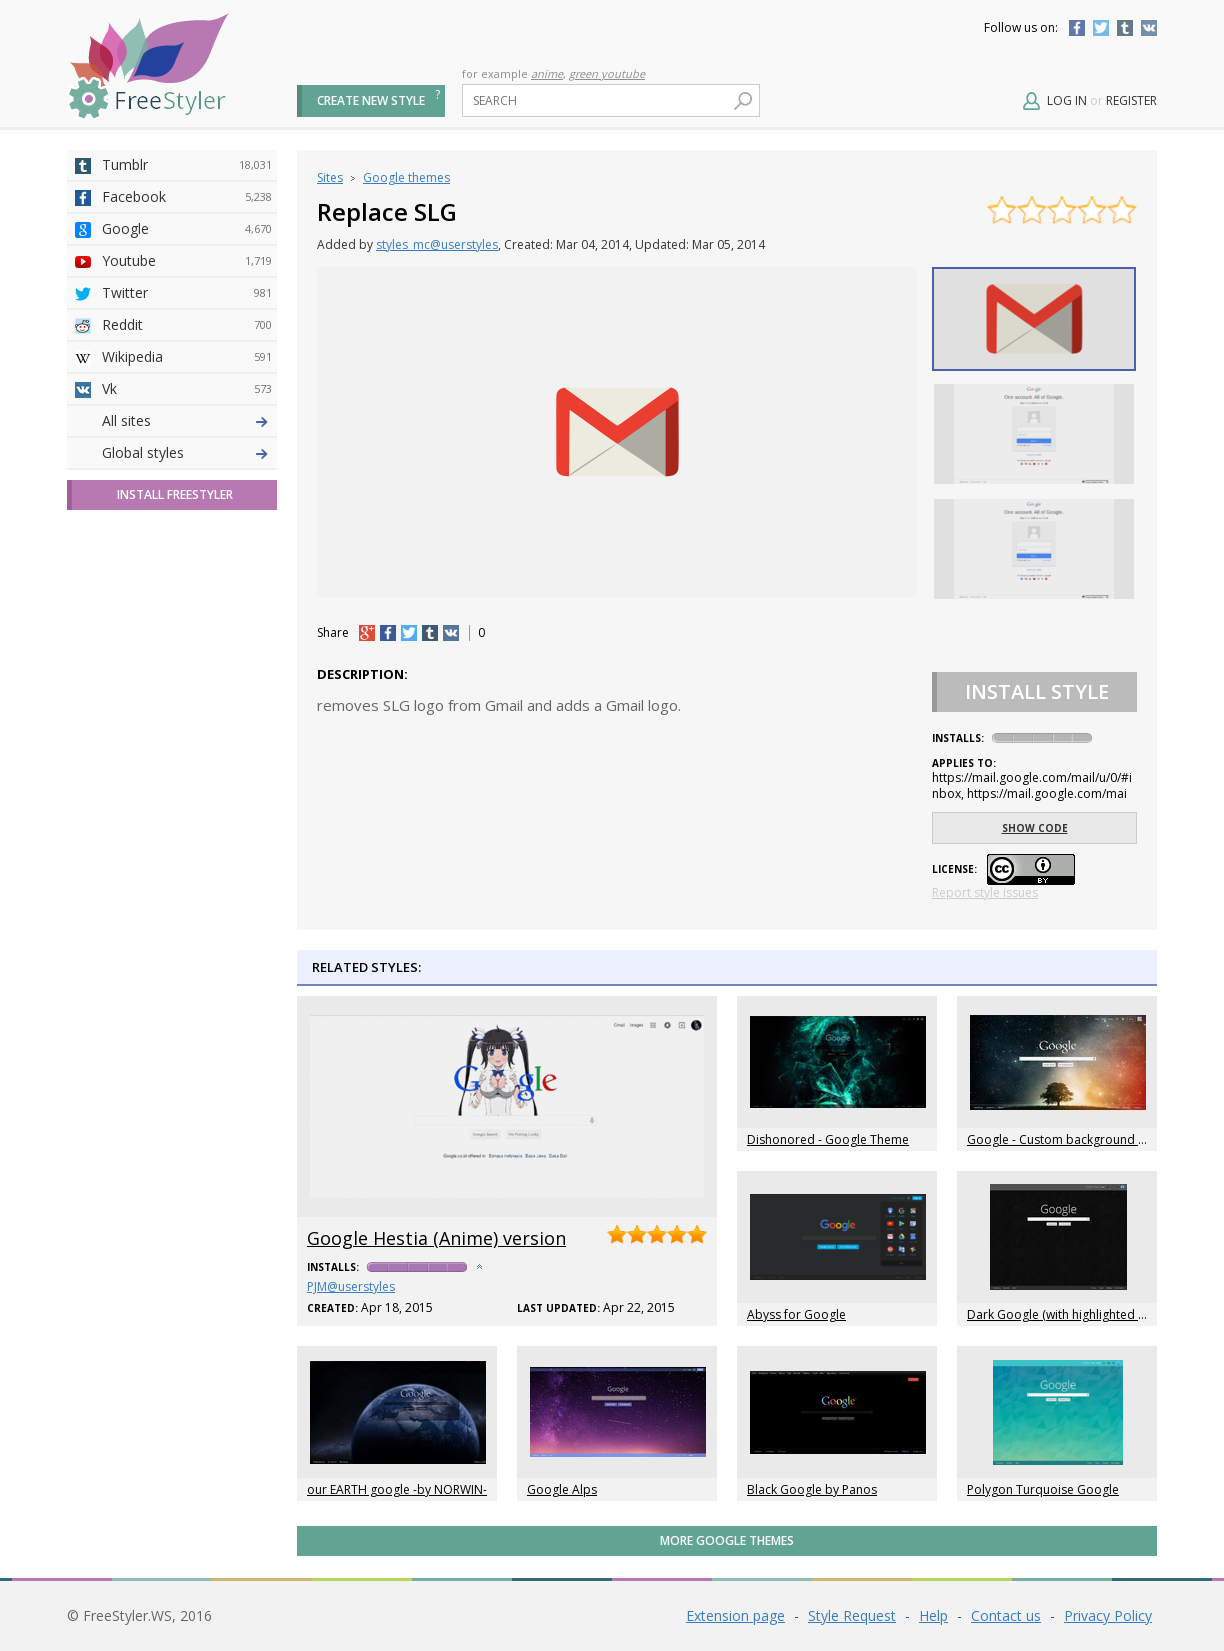  What do you see at coordinates (1108, 1615) in the screenshot?
I see `Privacy Policy` at bounding box center [1108, 1615].